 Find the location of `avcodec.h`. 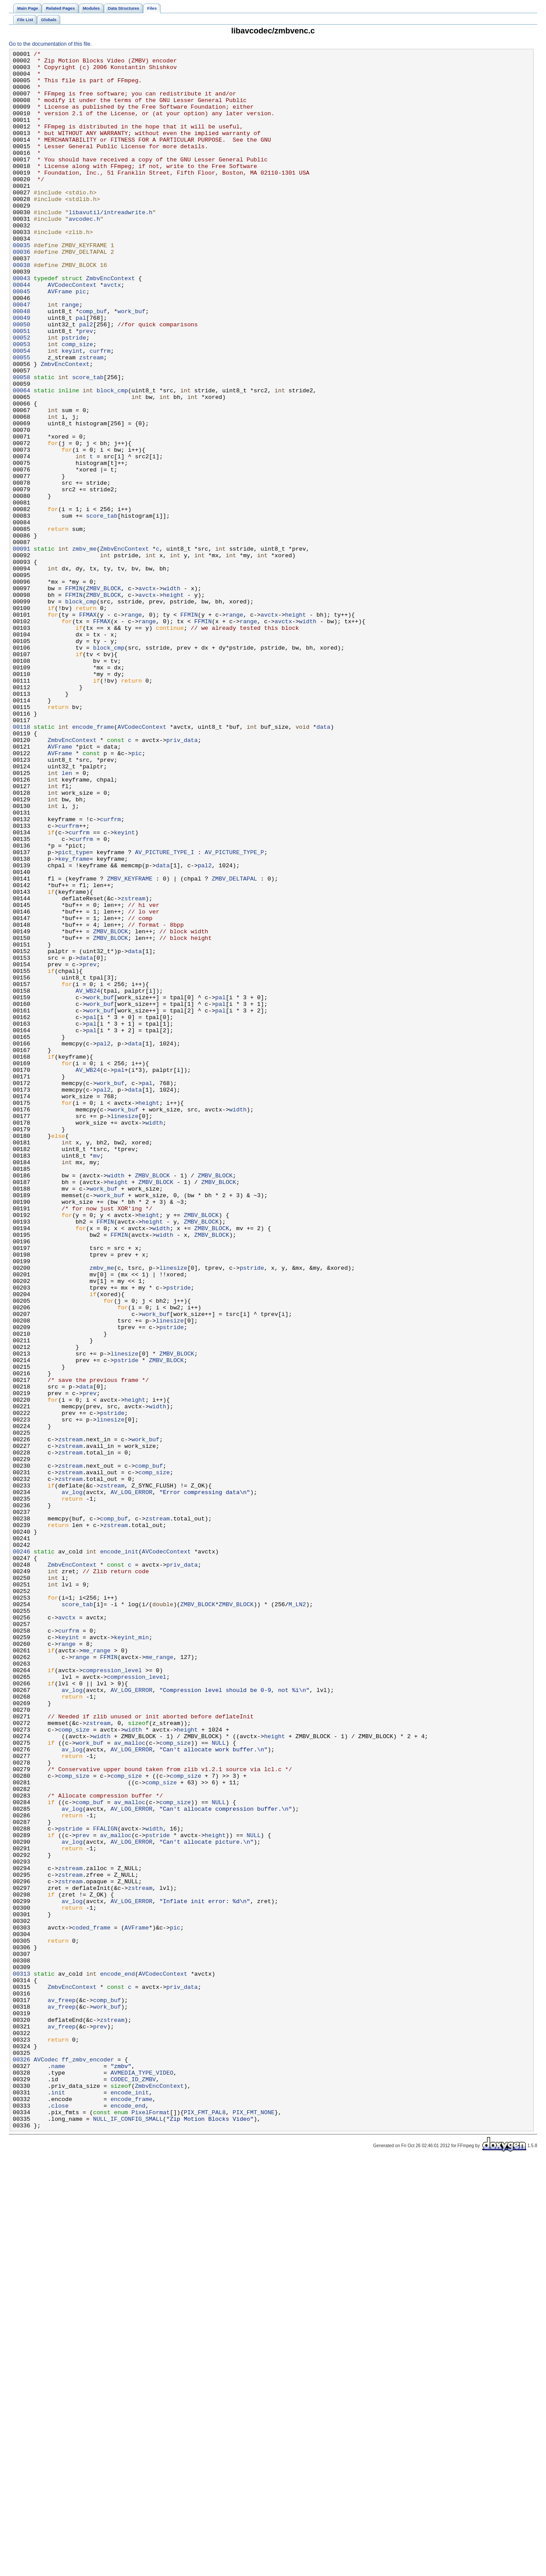

avcodec.h is located at coordinates (84, 253).